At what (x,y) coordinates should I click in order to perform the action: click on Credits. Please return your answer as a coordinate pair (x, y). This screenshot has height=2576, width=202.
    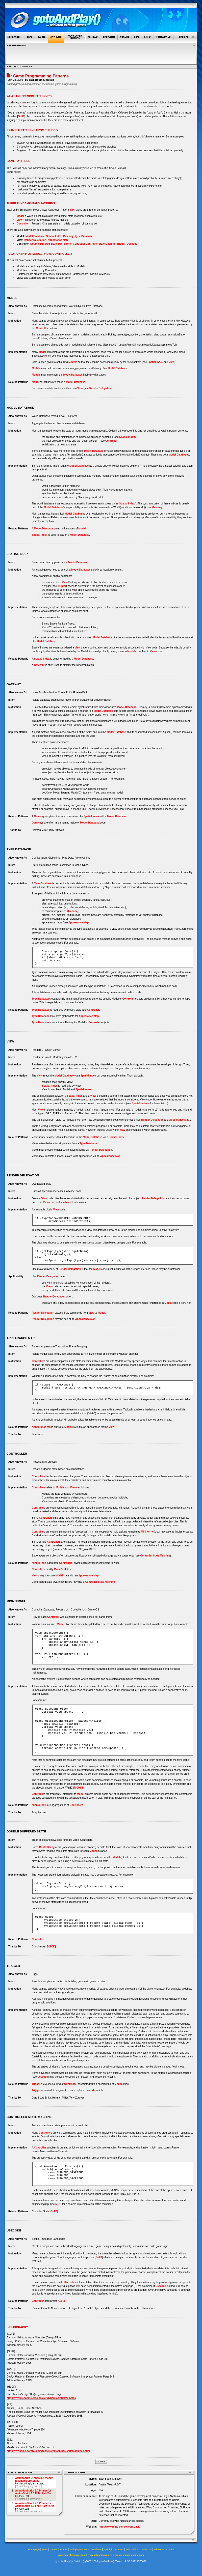
    Looking at the image, I should click on (170, 2549).